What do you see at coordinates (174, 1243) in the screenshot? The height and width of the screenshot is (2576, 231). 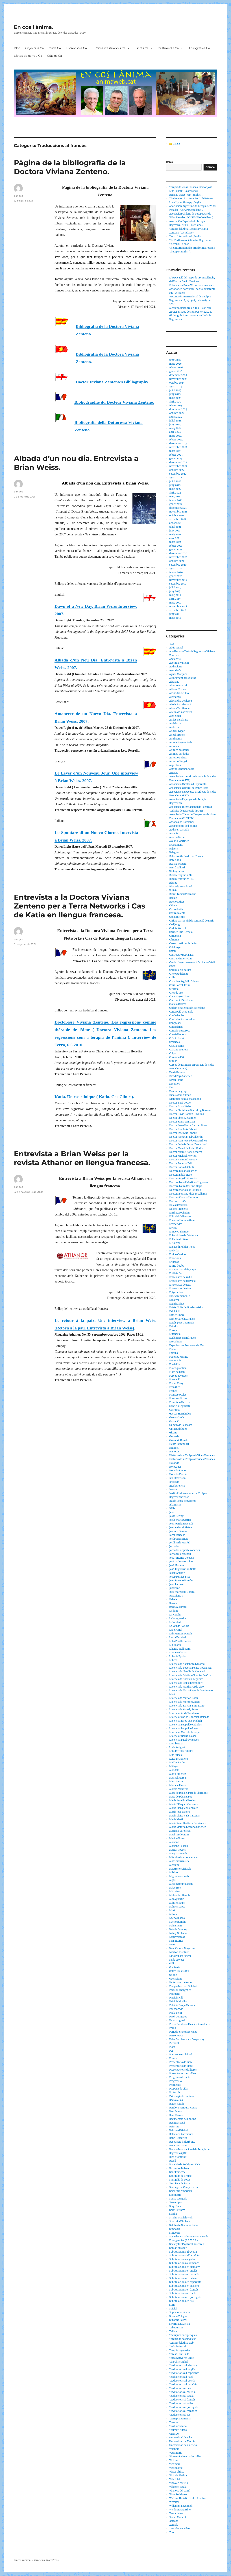 I see `El Soleràs` at bounding box center [174, 1243].